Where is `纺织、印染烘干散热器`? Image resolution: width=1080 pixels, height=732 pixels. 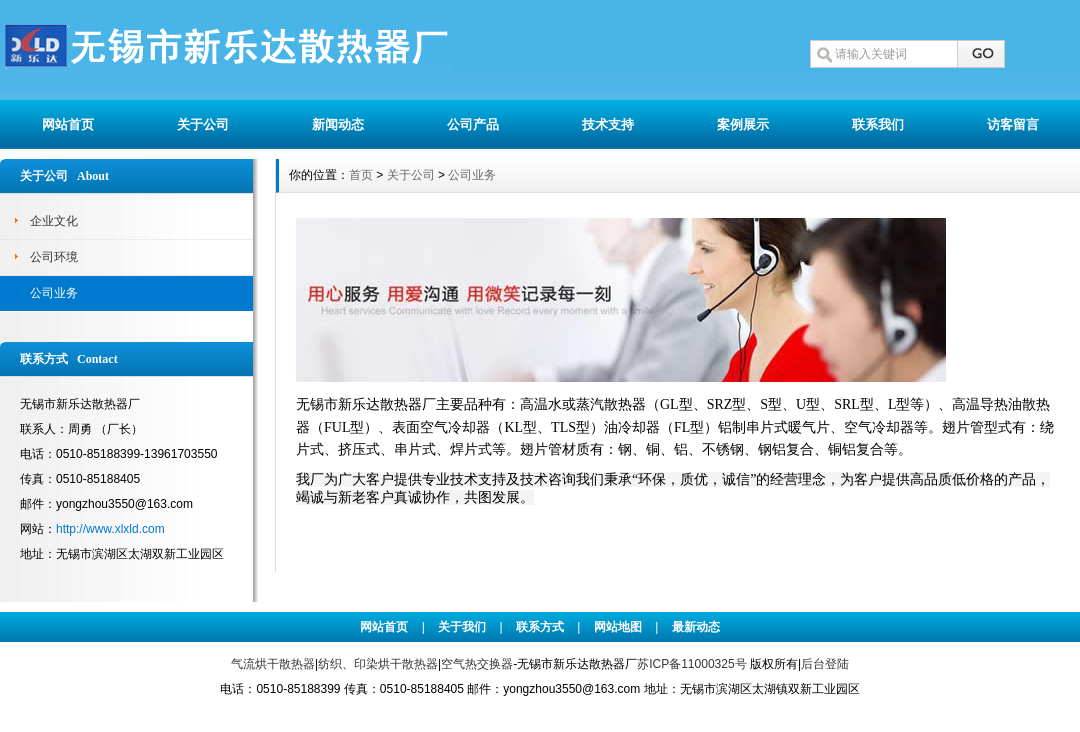 纺织、印染烘干散热器 is located at coordinates (378, 664).